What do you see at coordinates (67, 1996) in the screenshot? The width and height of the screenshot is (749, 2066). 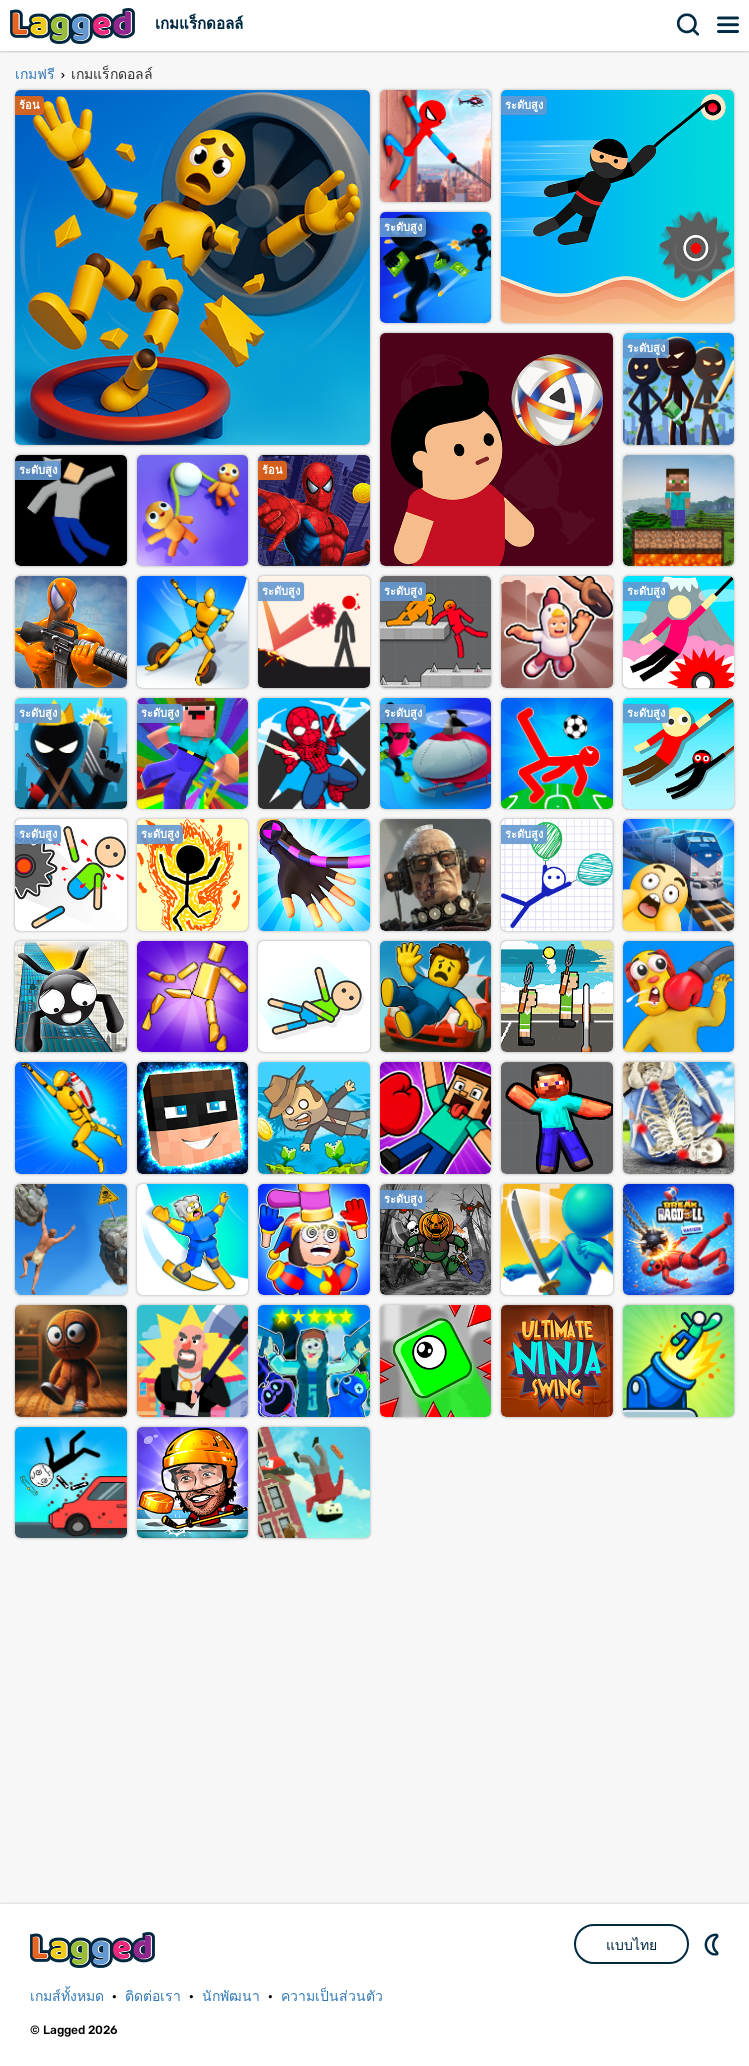 I see `เกมส์ทั้งหมด` at bounding box center [67, 1996].